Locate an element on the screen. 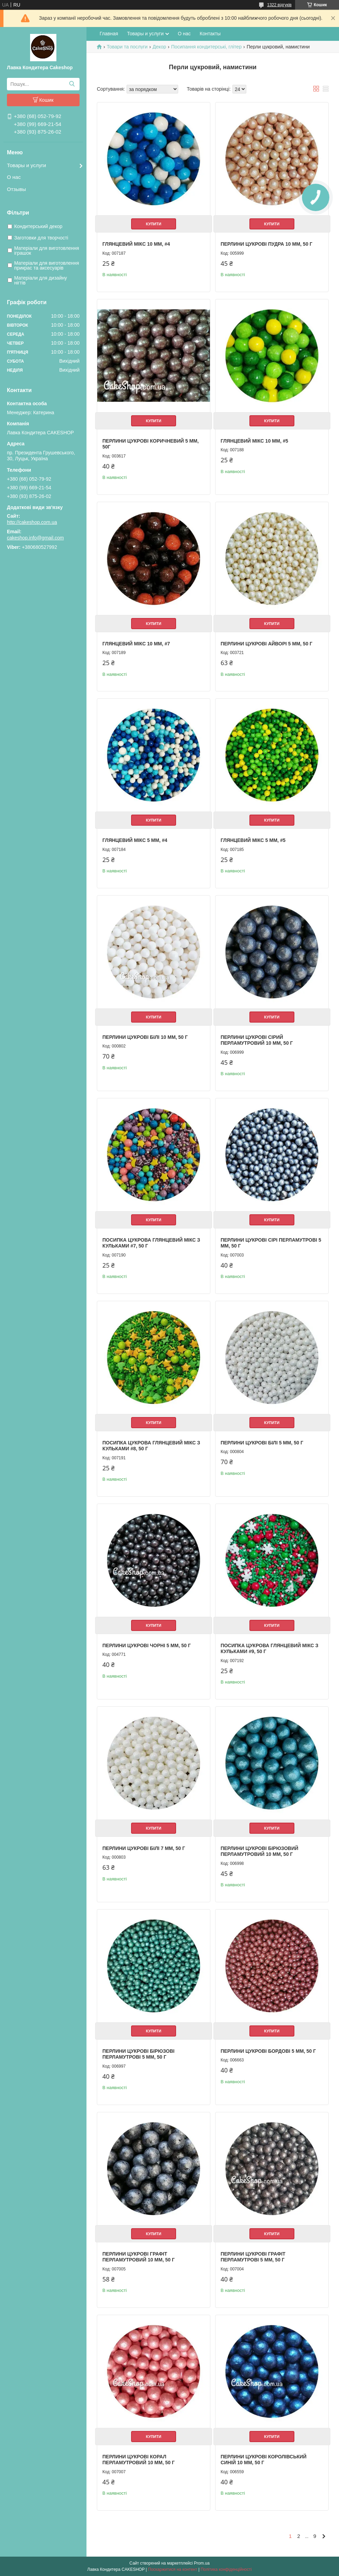 This screenshot has width=339, height=2576. [Шукати] is located at coordinates (72, 84).